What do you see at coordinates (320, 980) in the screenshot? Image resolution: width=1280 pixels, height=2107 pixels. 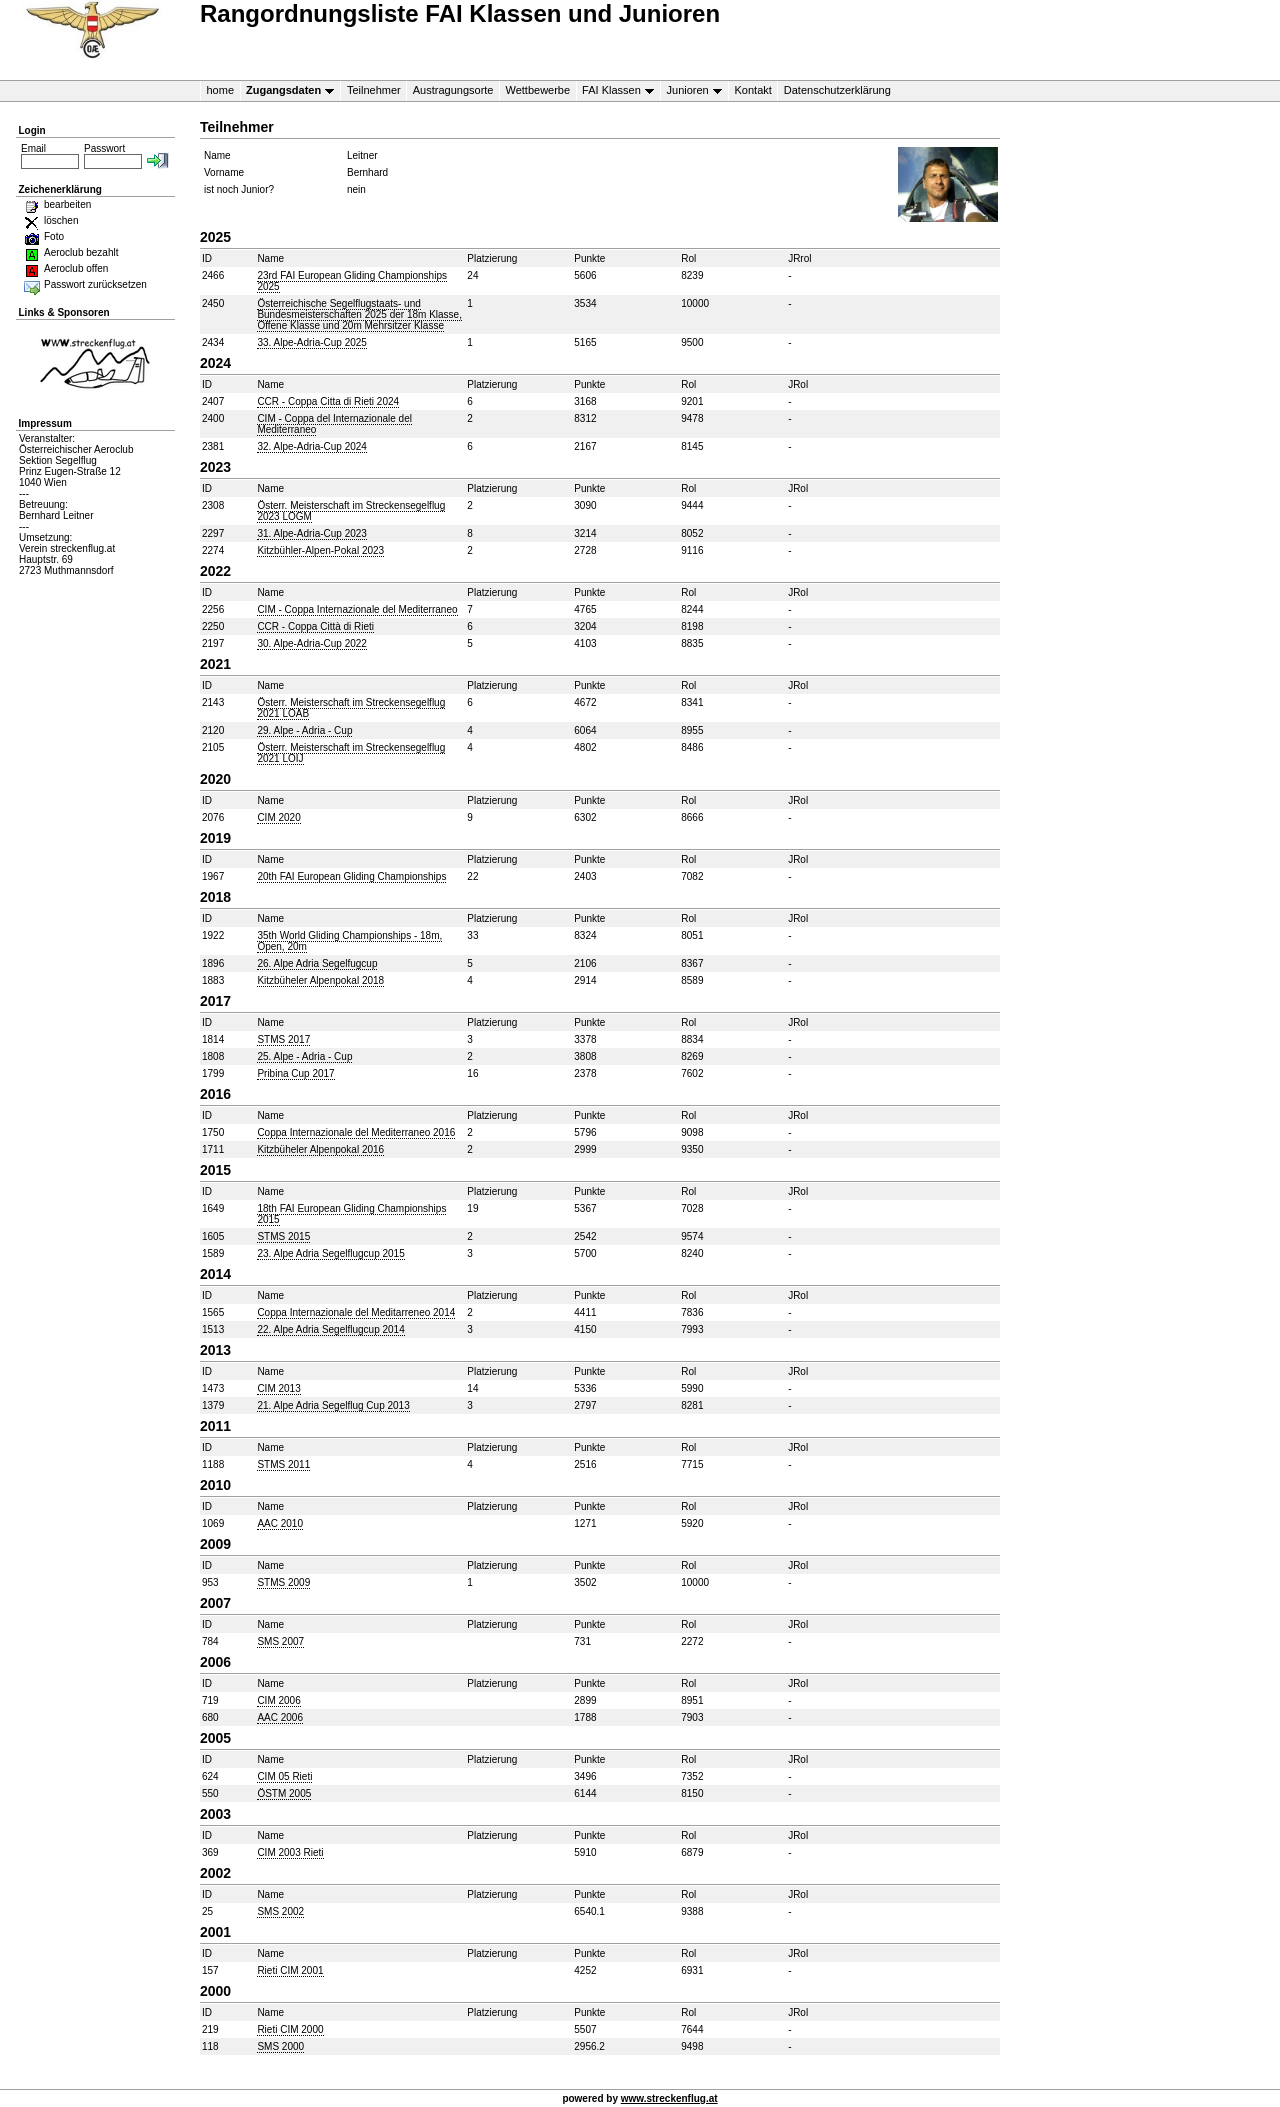 I see `Kitzbüheler Alpenpokal 2018` at bounding box center [320, 980].